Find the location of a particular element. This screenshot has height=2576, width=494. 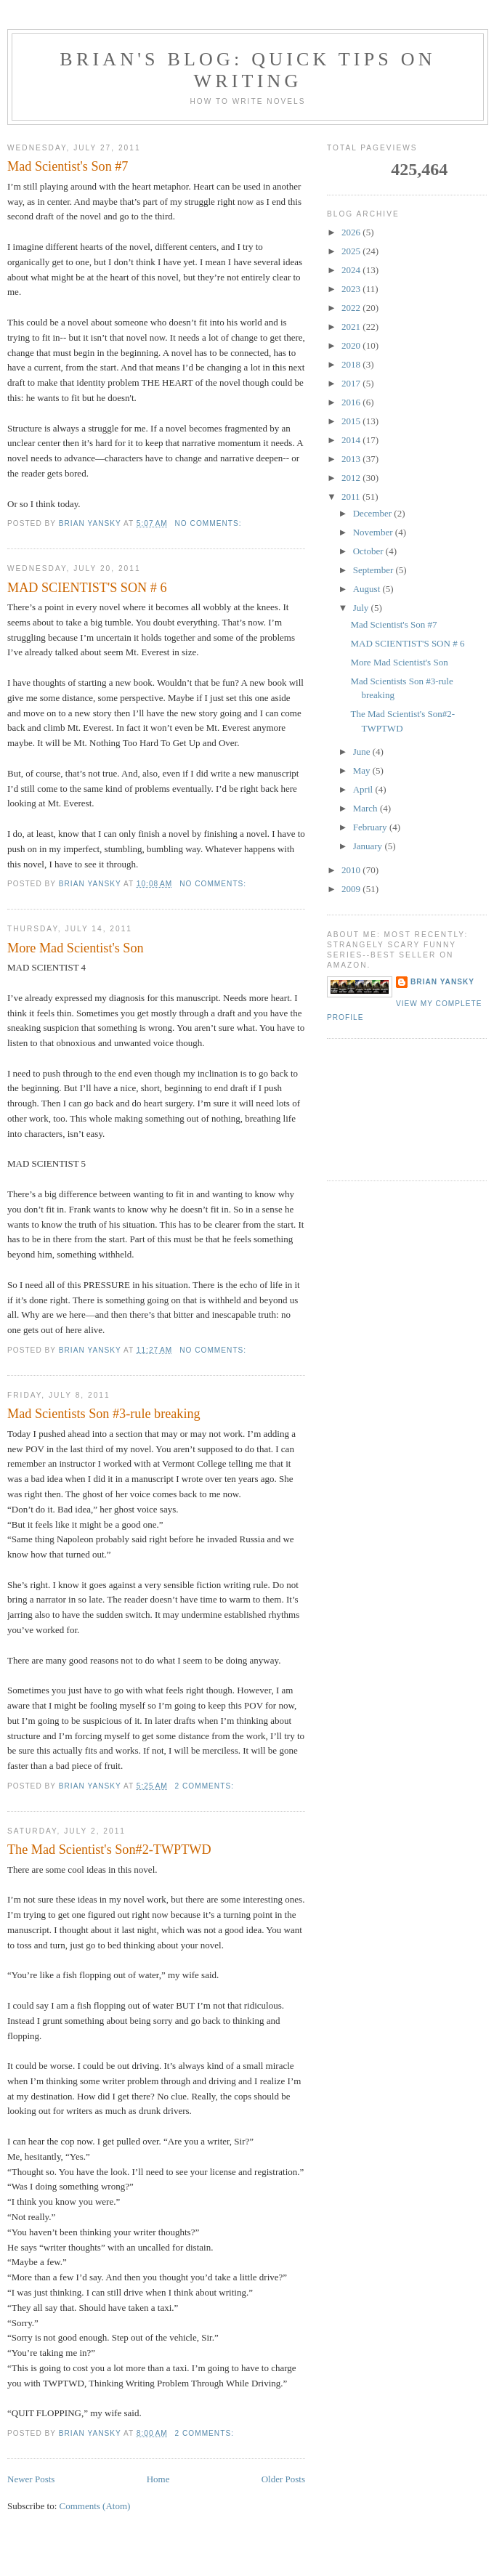

December is located at coordinates (373, 513).